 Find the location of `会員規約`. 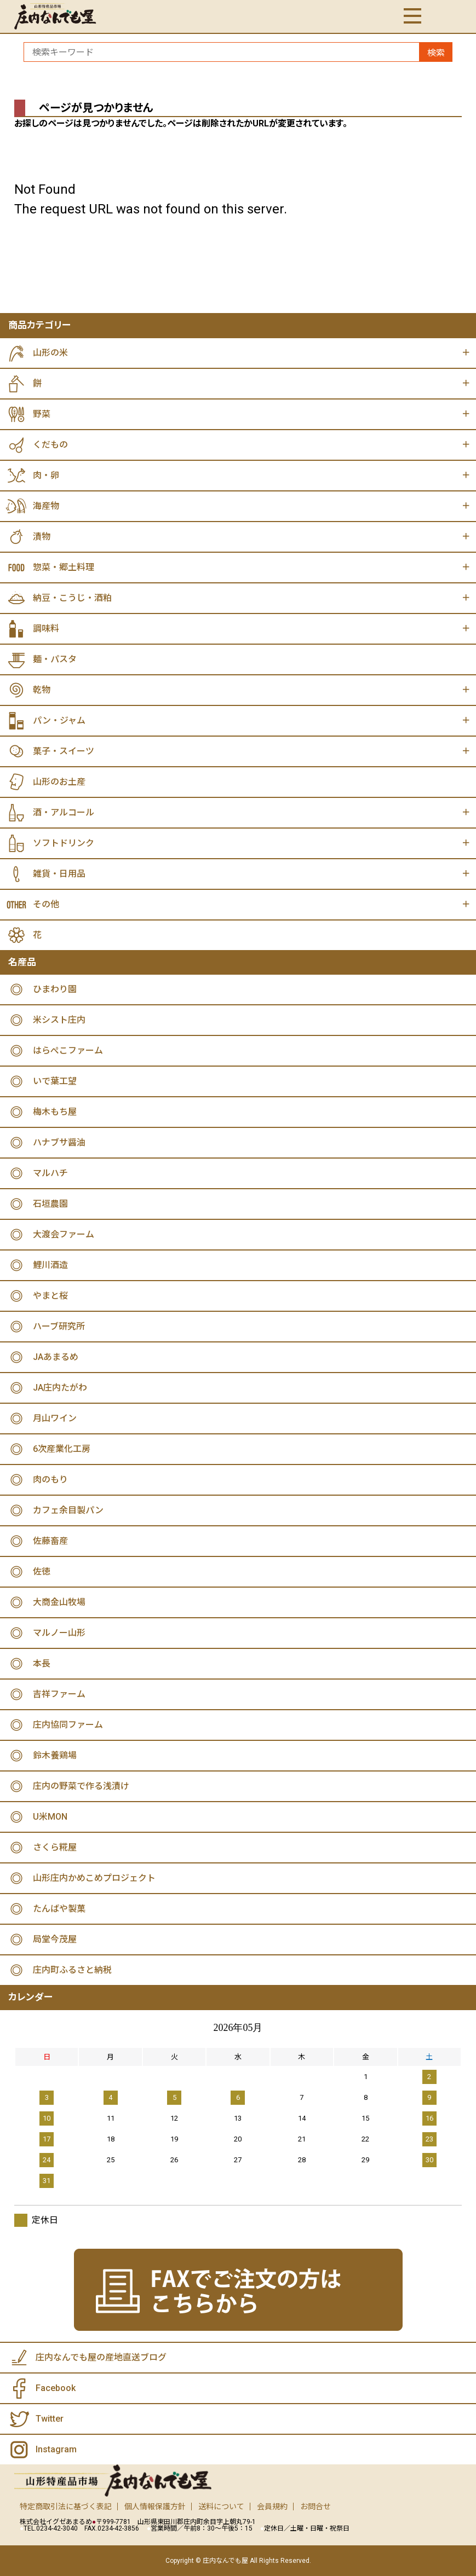

会員規約 is located at coordinates (272, 2506).